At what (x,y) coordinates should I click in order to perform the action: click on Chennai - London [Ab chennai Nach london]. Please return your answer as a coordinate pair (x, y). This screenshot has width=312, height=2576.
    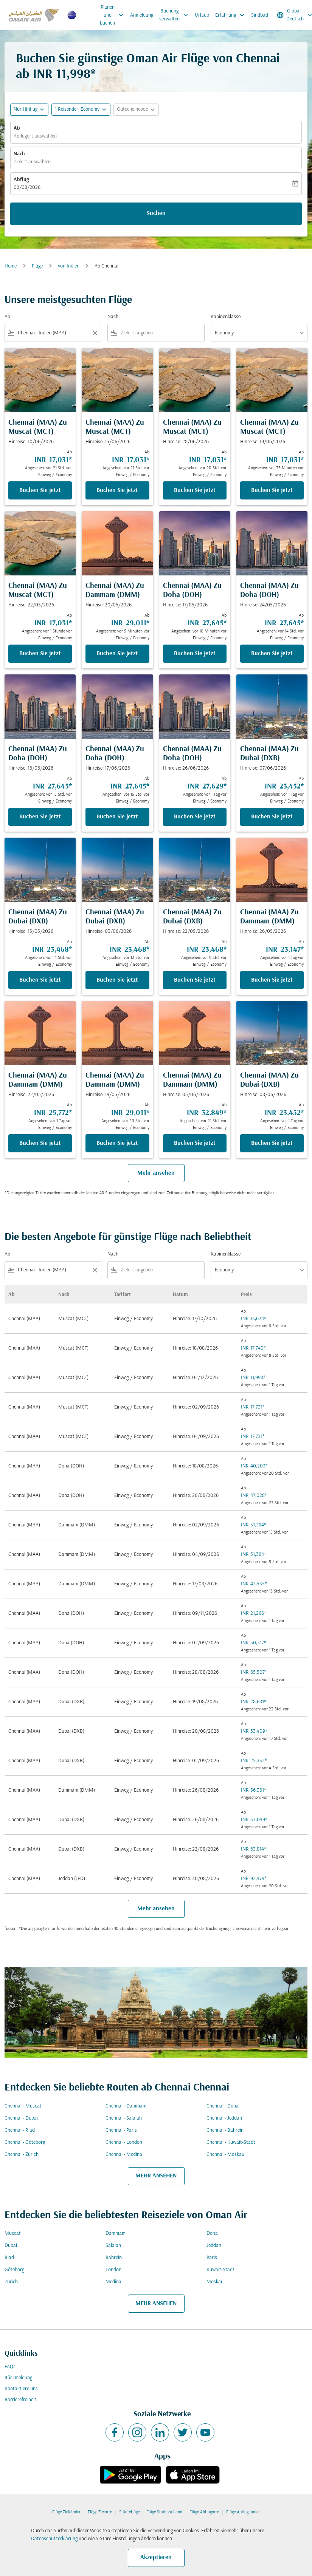
    Looking at the image, I should click on (124, 2142).